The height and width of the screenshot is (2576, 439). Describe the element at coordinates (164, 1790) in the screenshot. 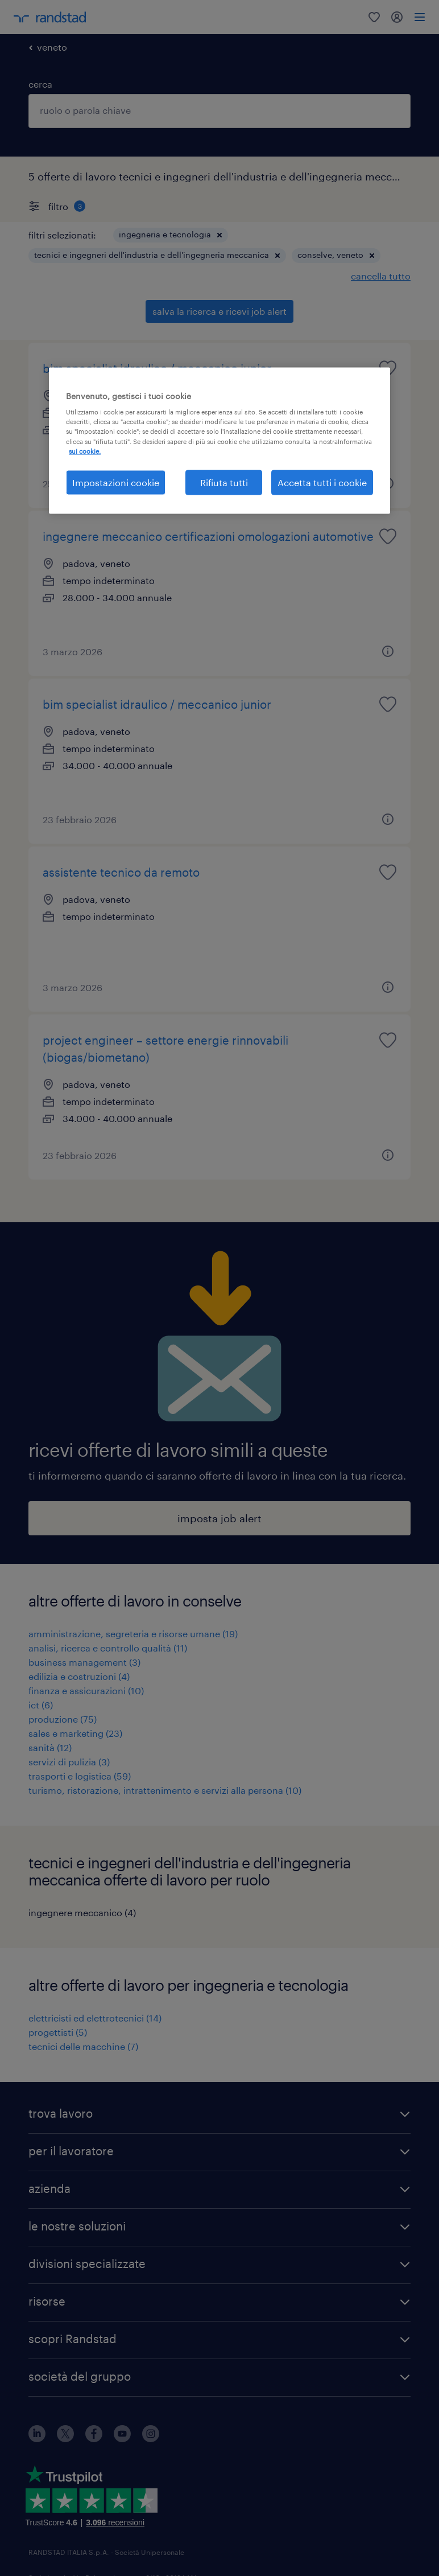

I see `turismo, ristorazione, intrattenimento e servizi alla persona (10)` at that location.